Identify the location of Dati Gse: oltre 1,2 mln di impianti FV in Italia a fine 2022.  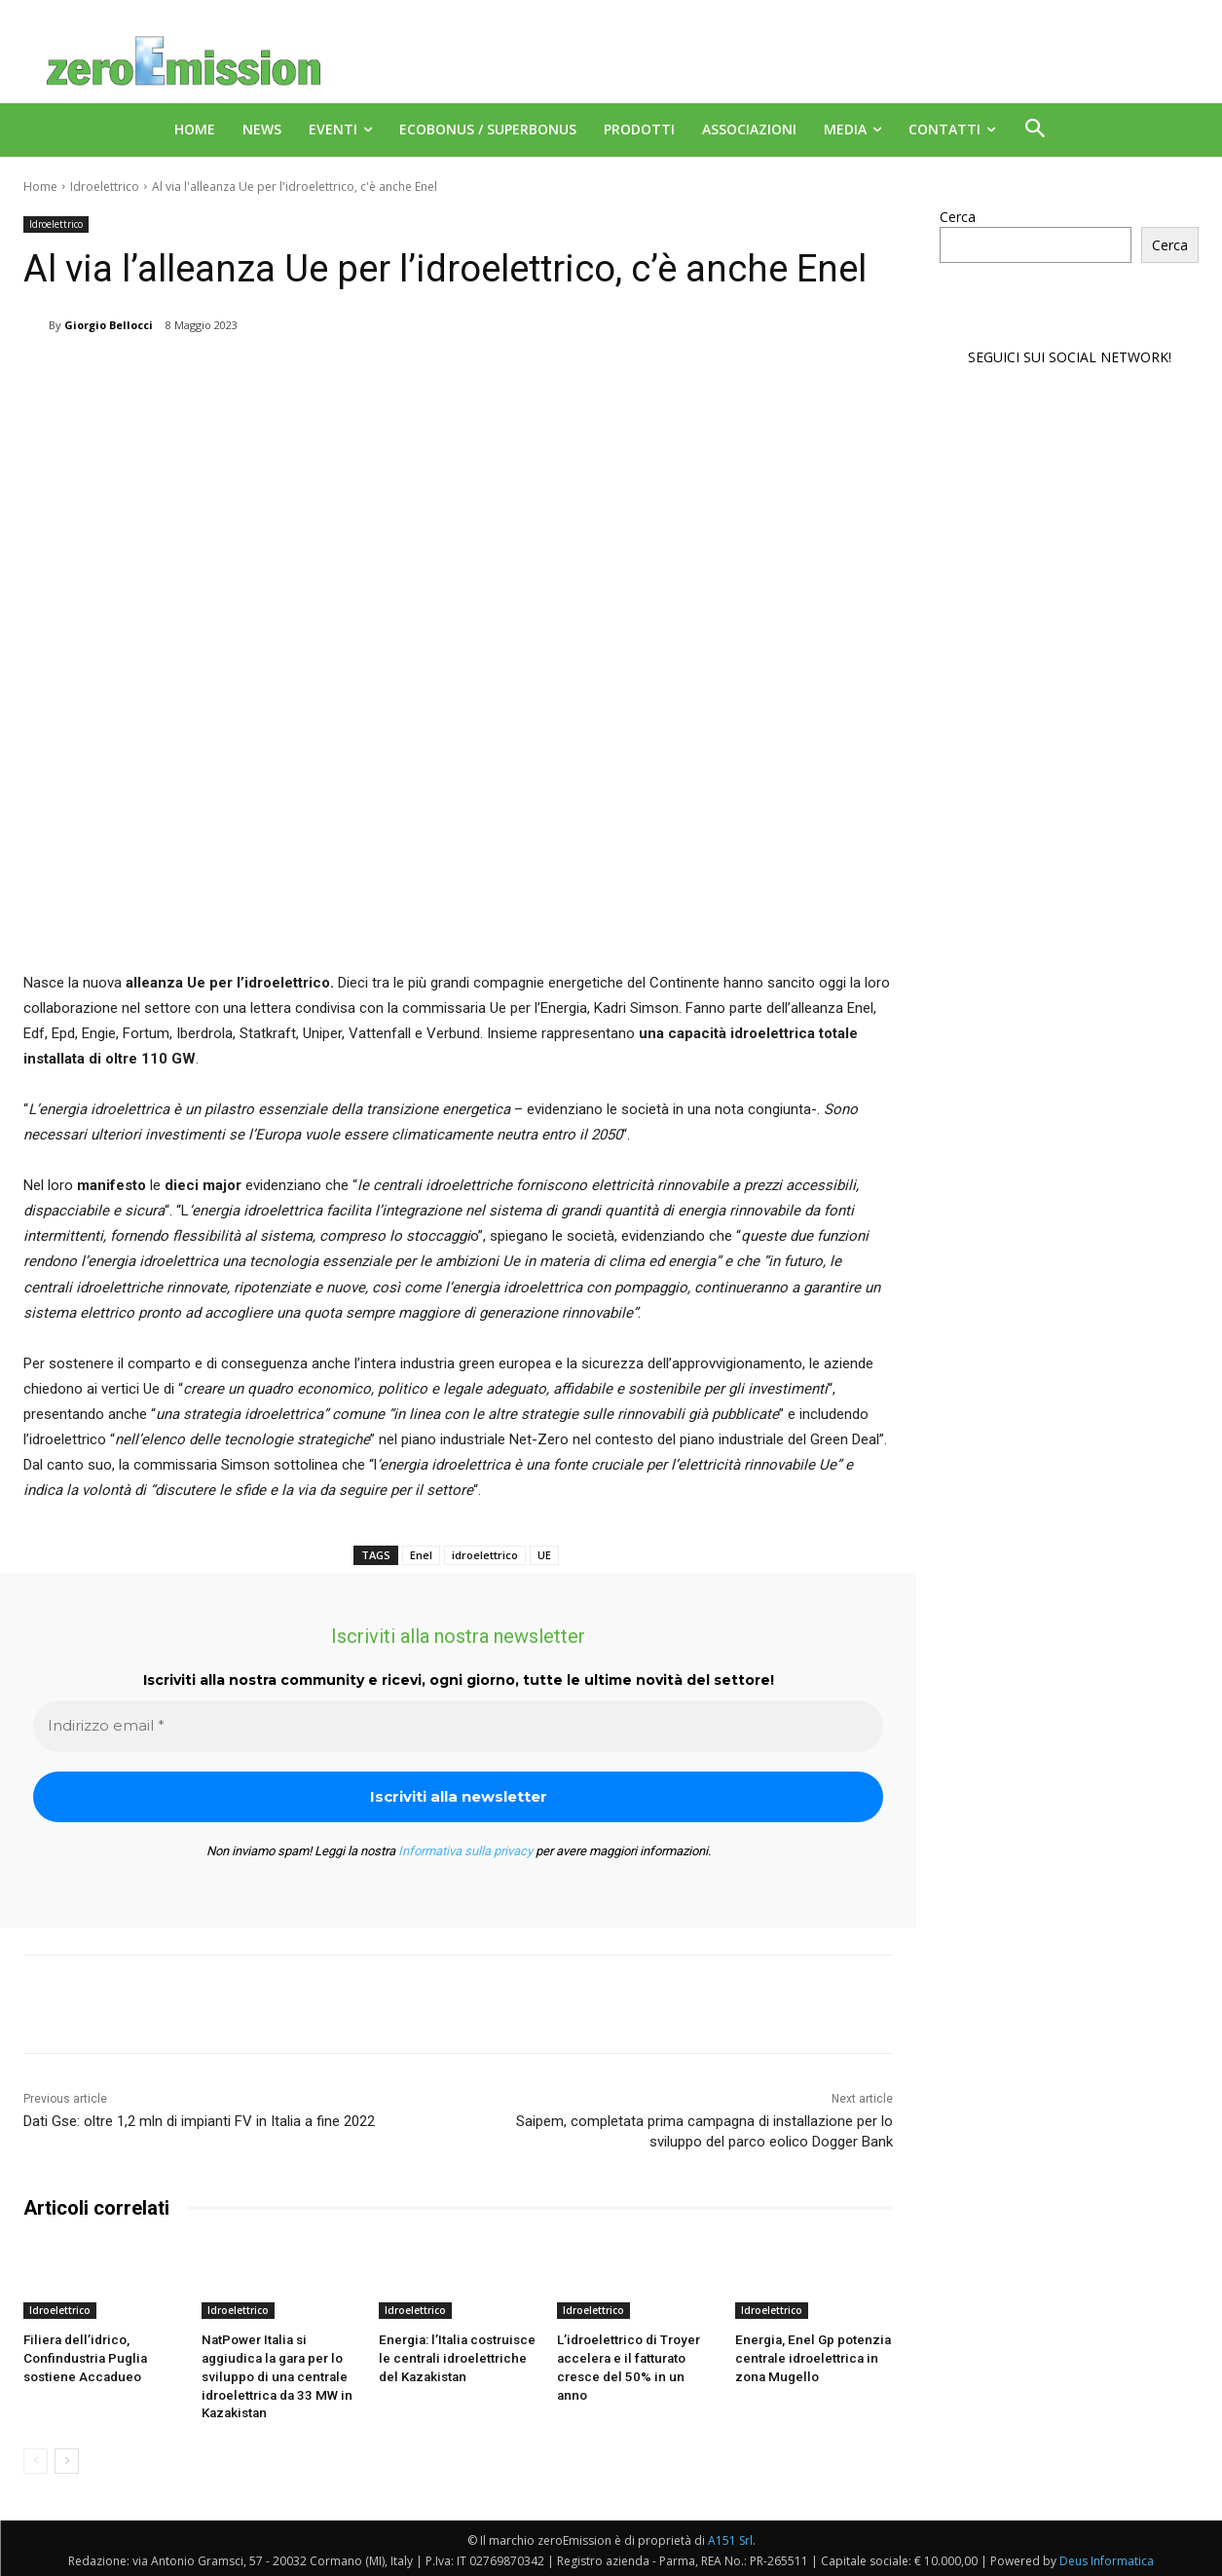
(199, 2121).